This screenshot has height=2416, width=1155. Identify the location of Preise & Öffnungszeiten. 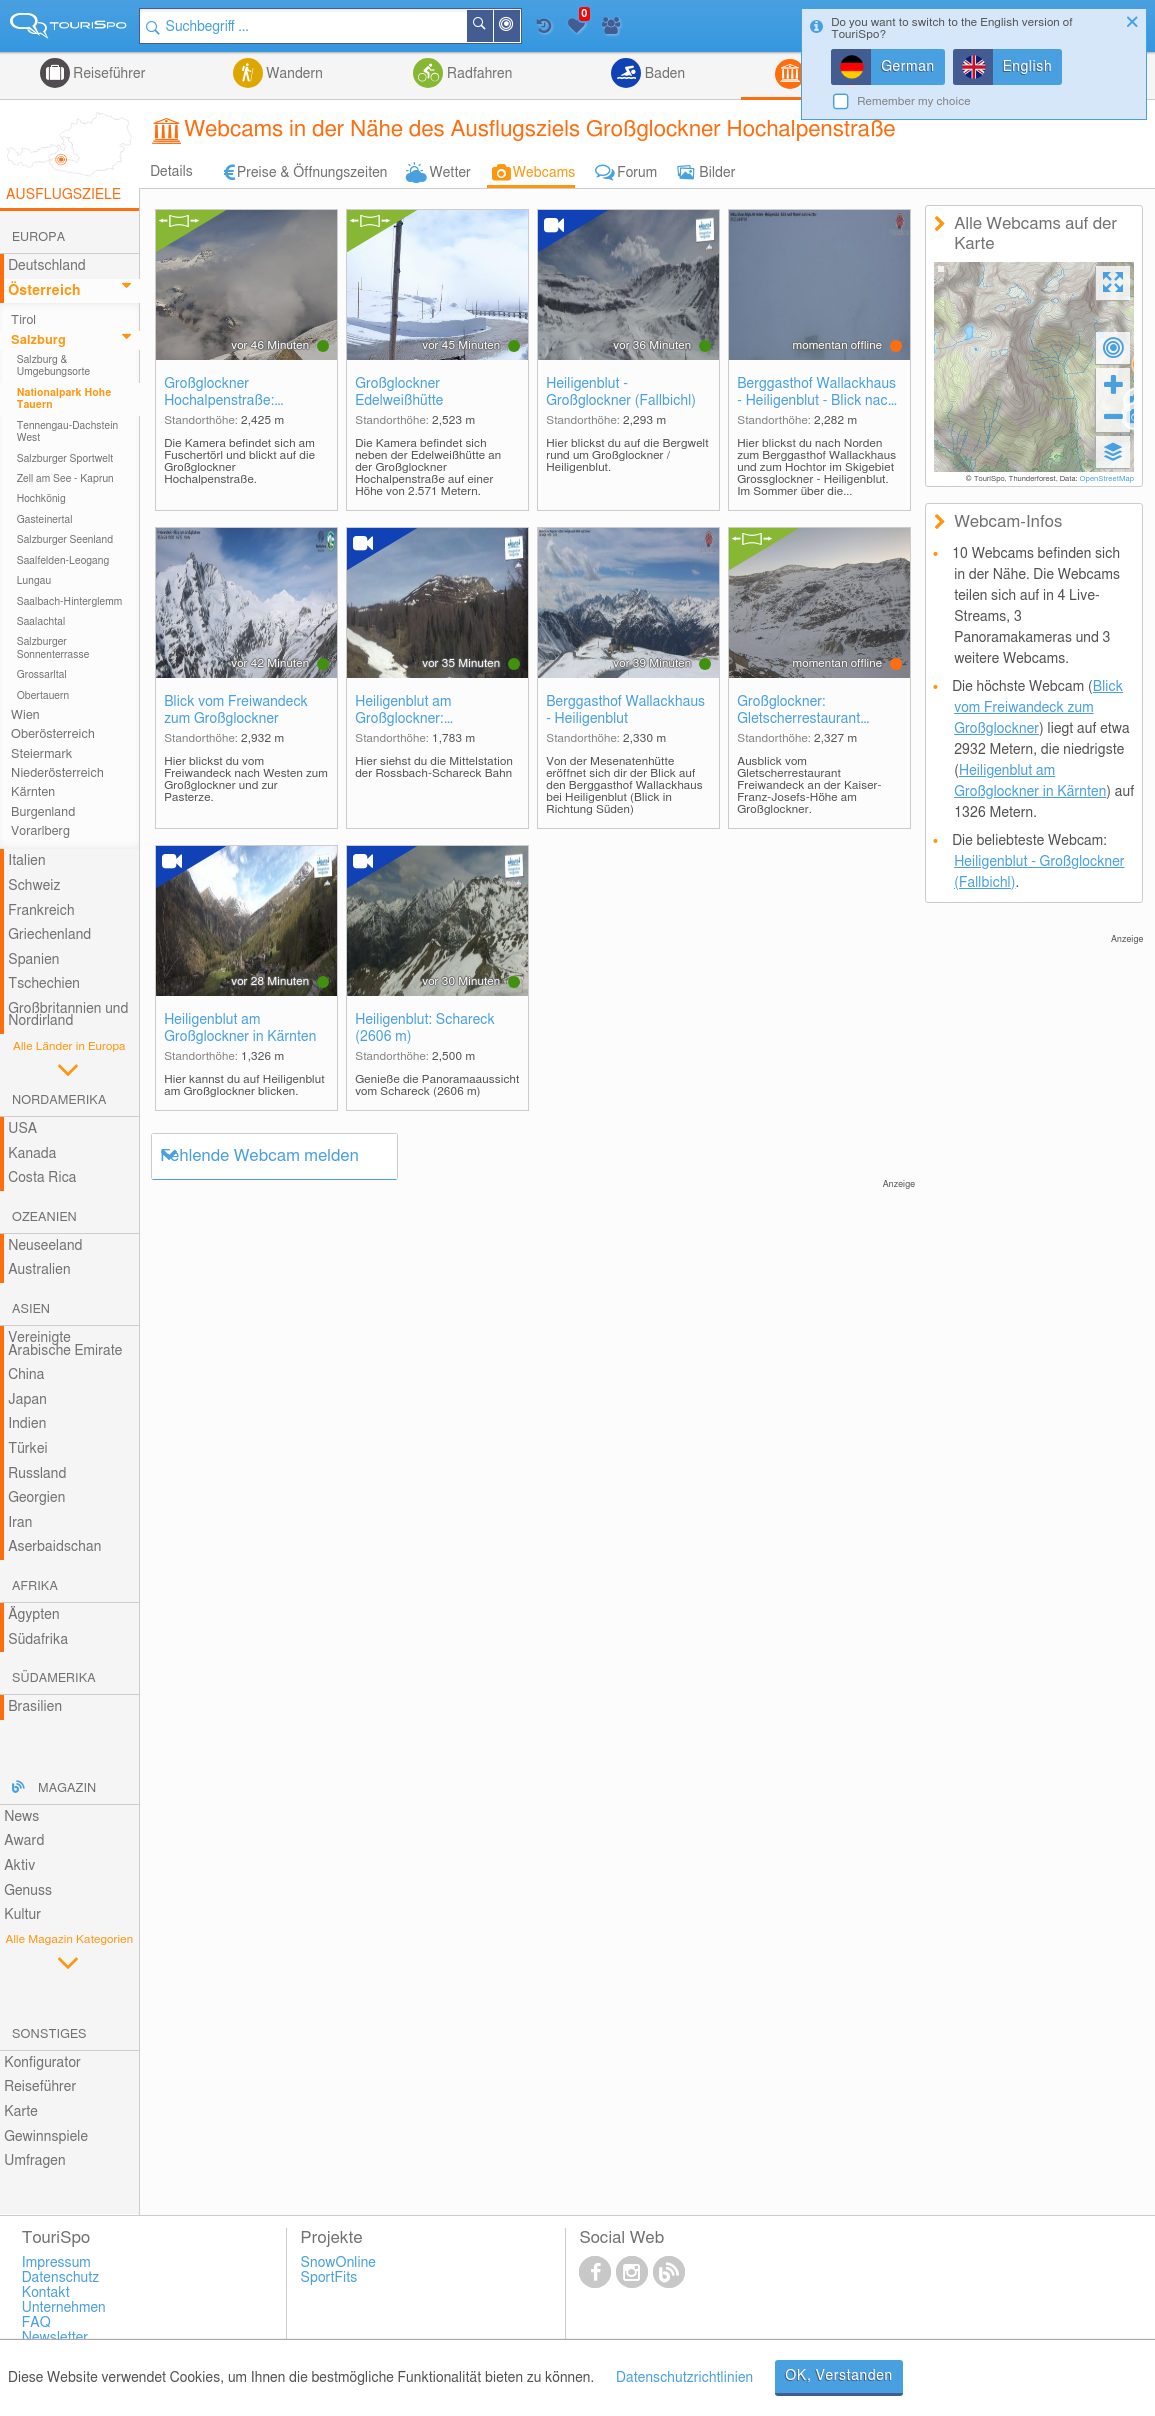
(312, 173).